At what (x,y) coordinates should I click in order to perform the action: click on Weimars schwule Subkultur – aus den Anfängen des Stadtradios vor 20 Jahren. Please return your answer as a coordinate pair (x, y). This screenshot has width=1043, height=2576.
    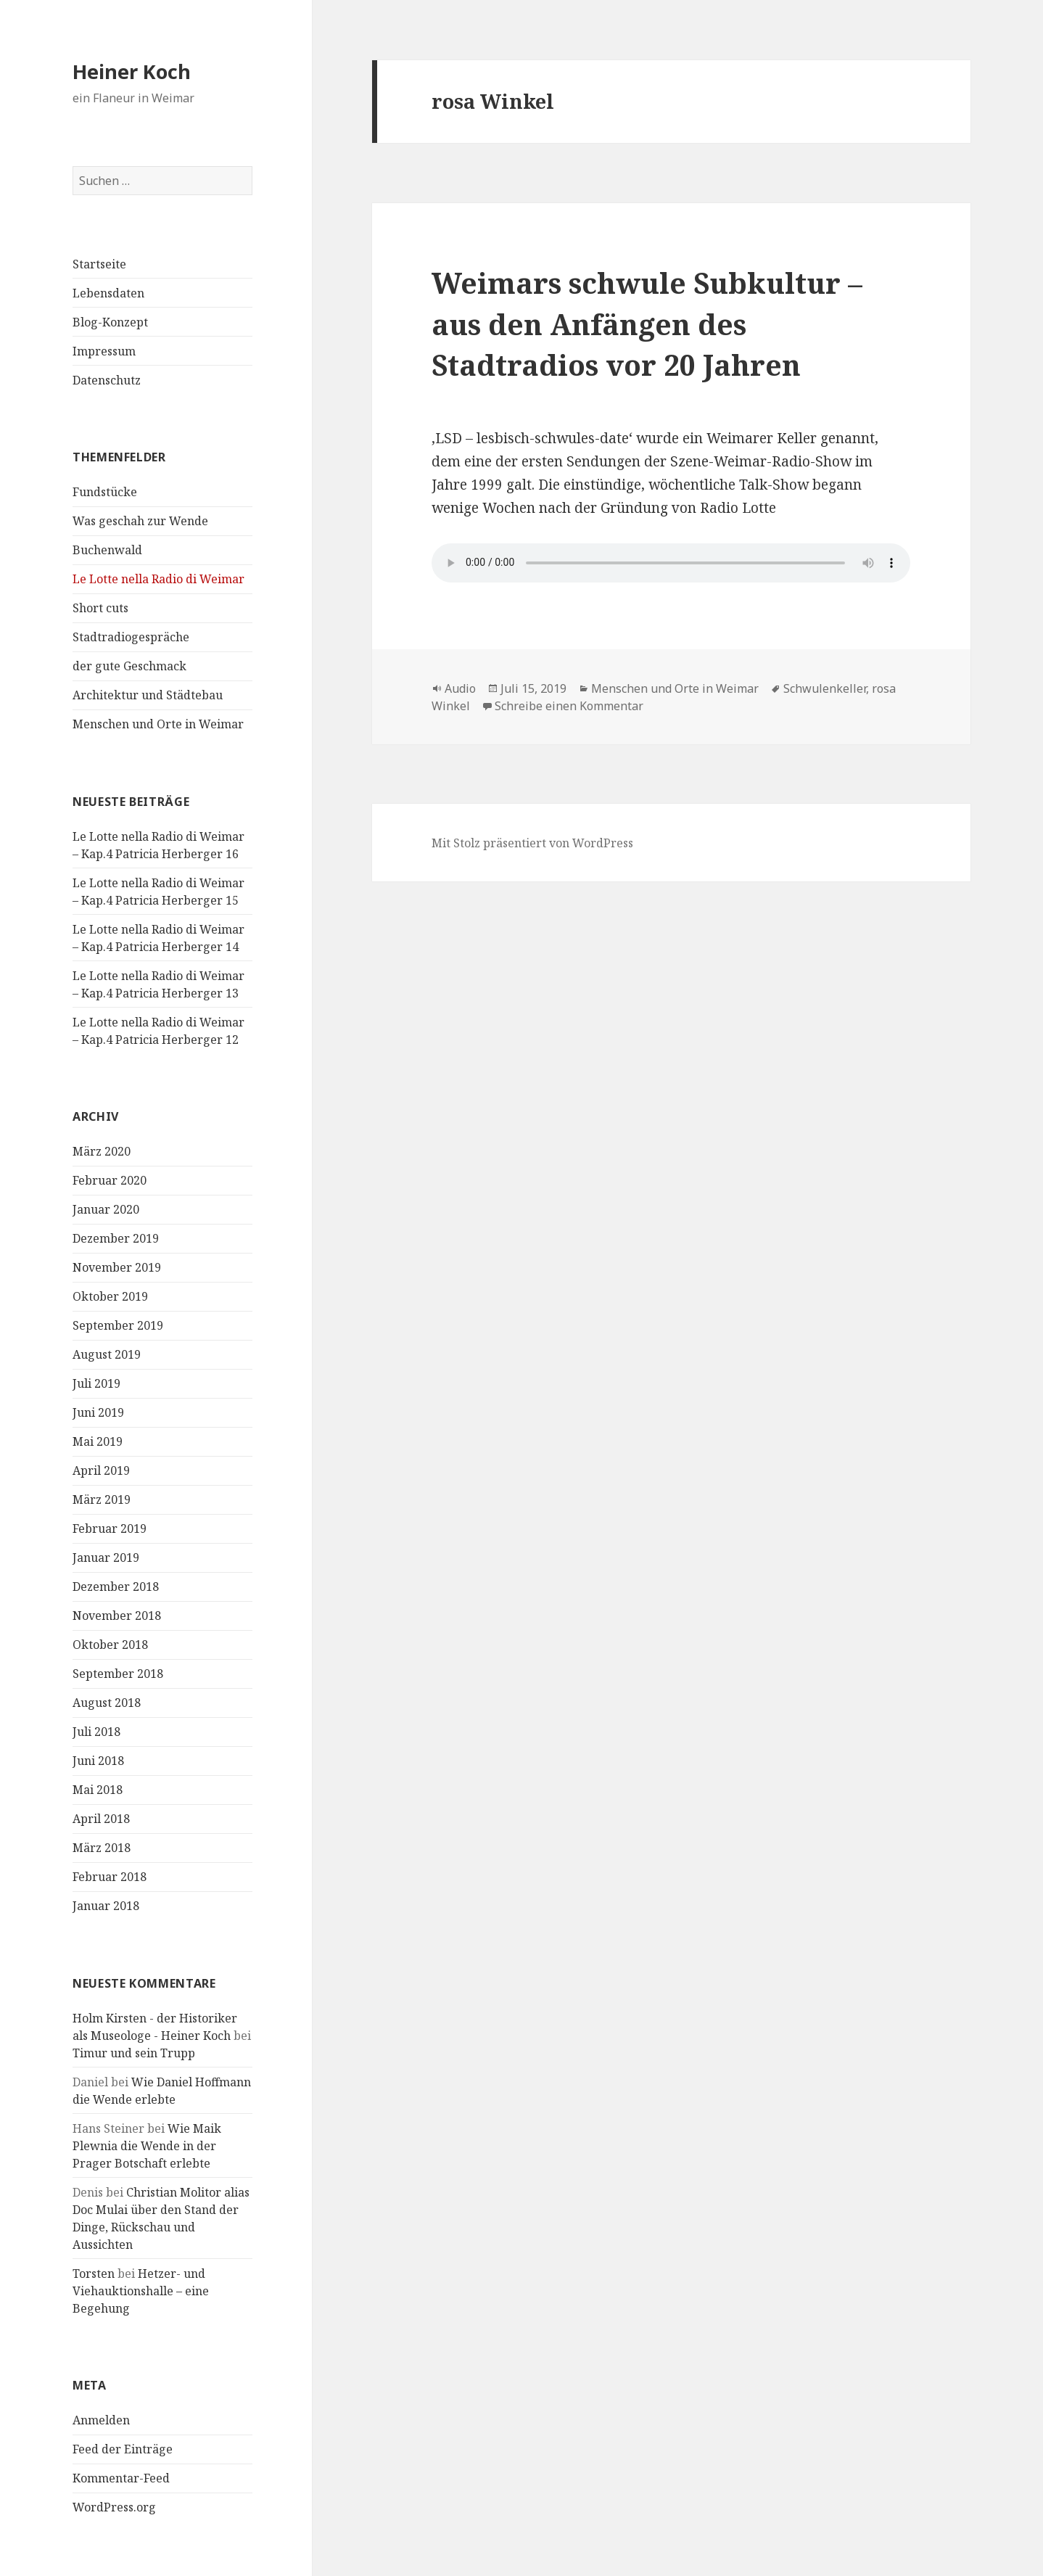
    Looking at the image, I should click on (647, 323).